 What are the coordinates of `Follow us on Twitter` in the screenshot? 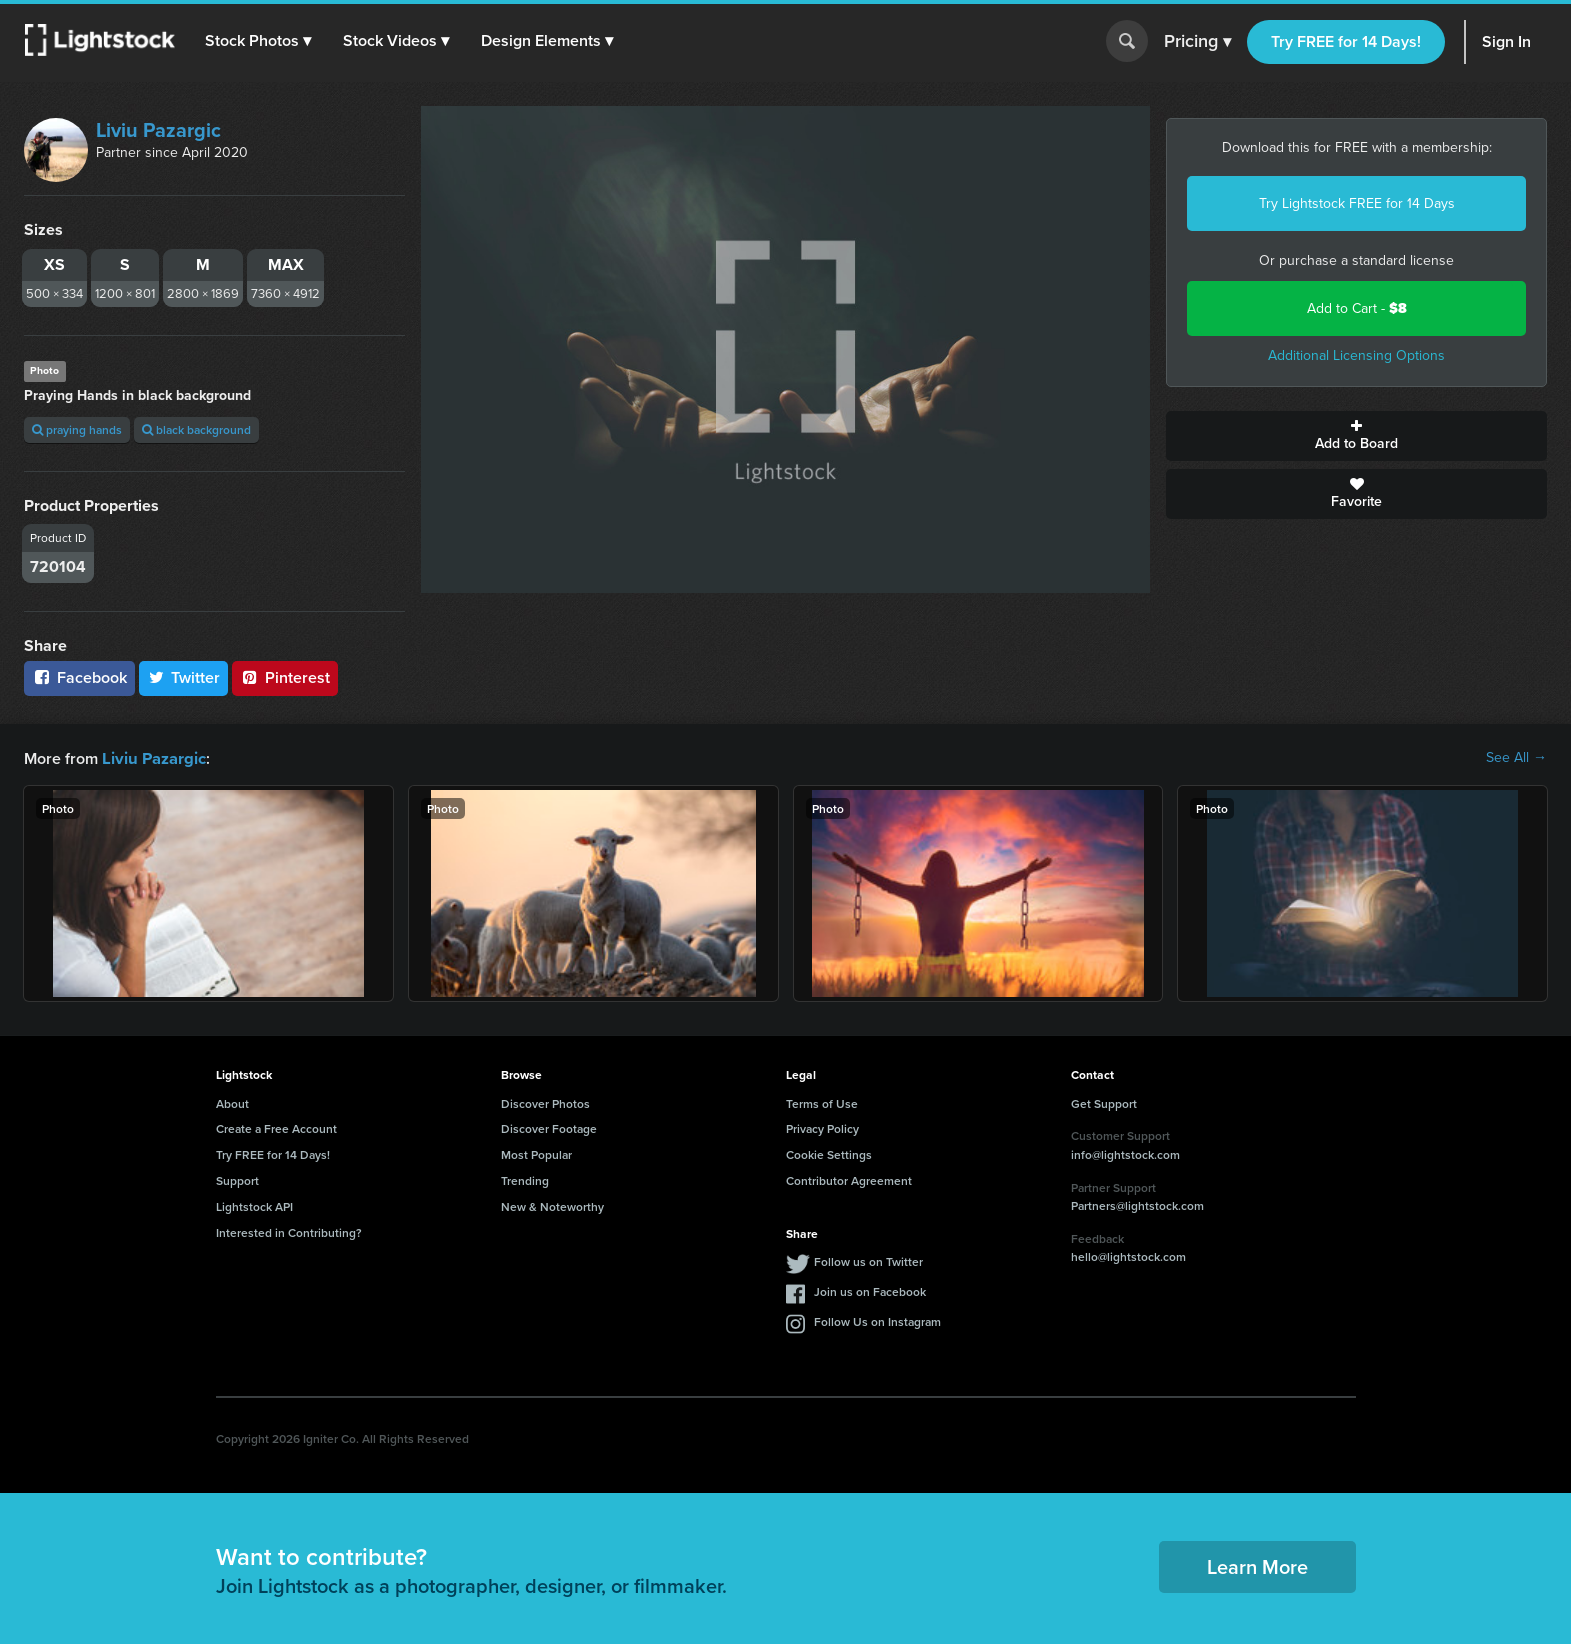 It's located at (868, 1260).